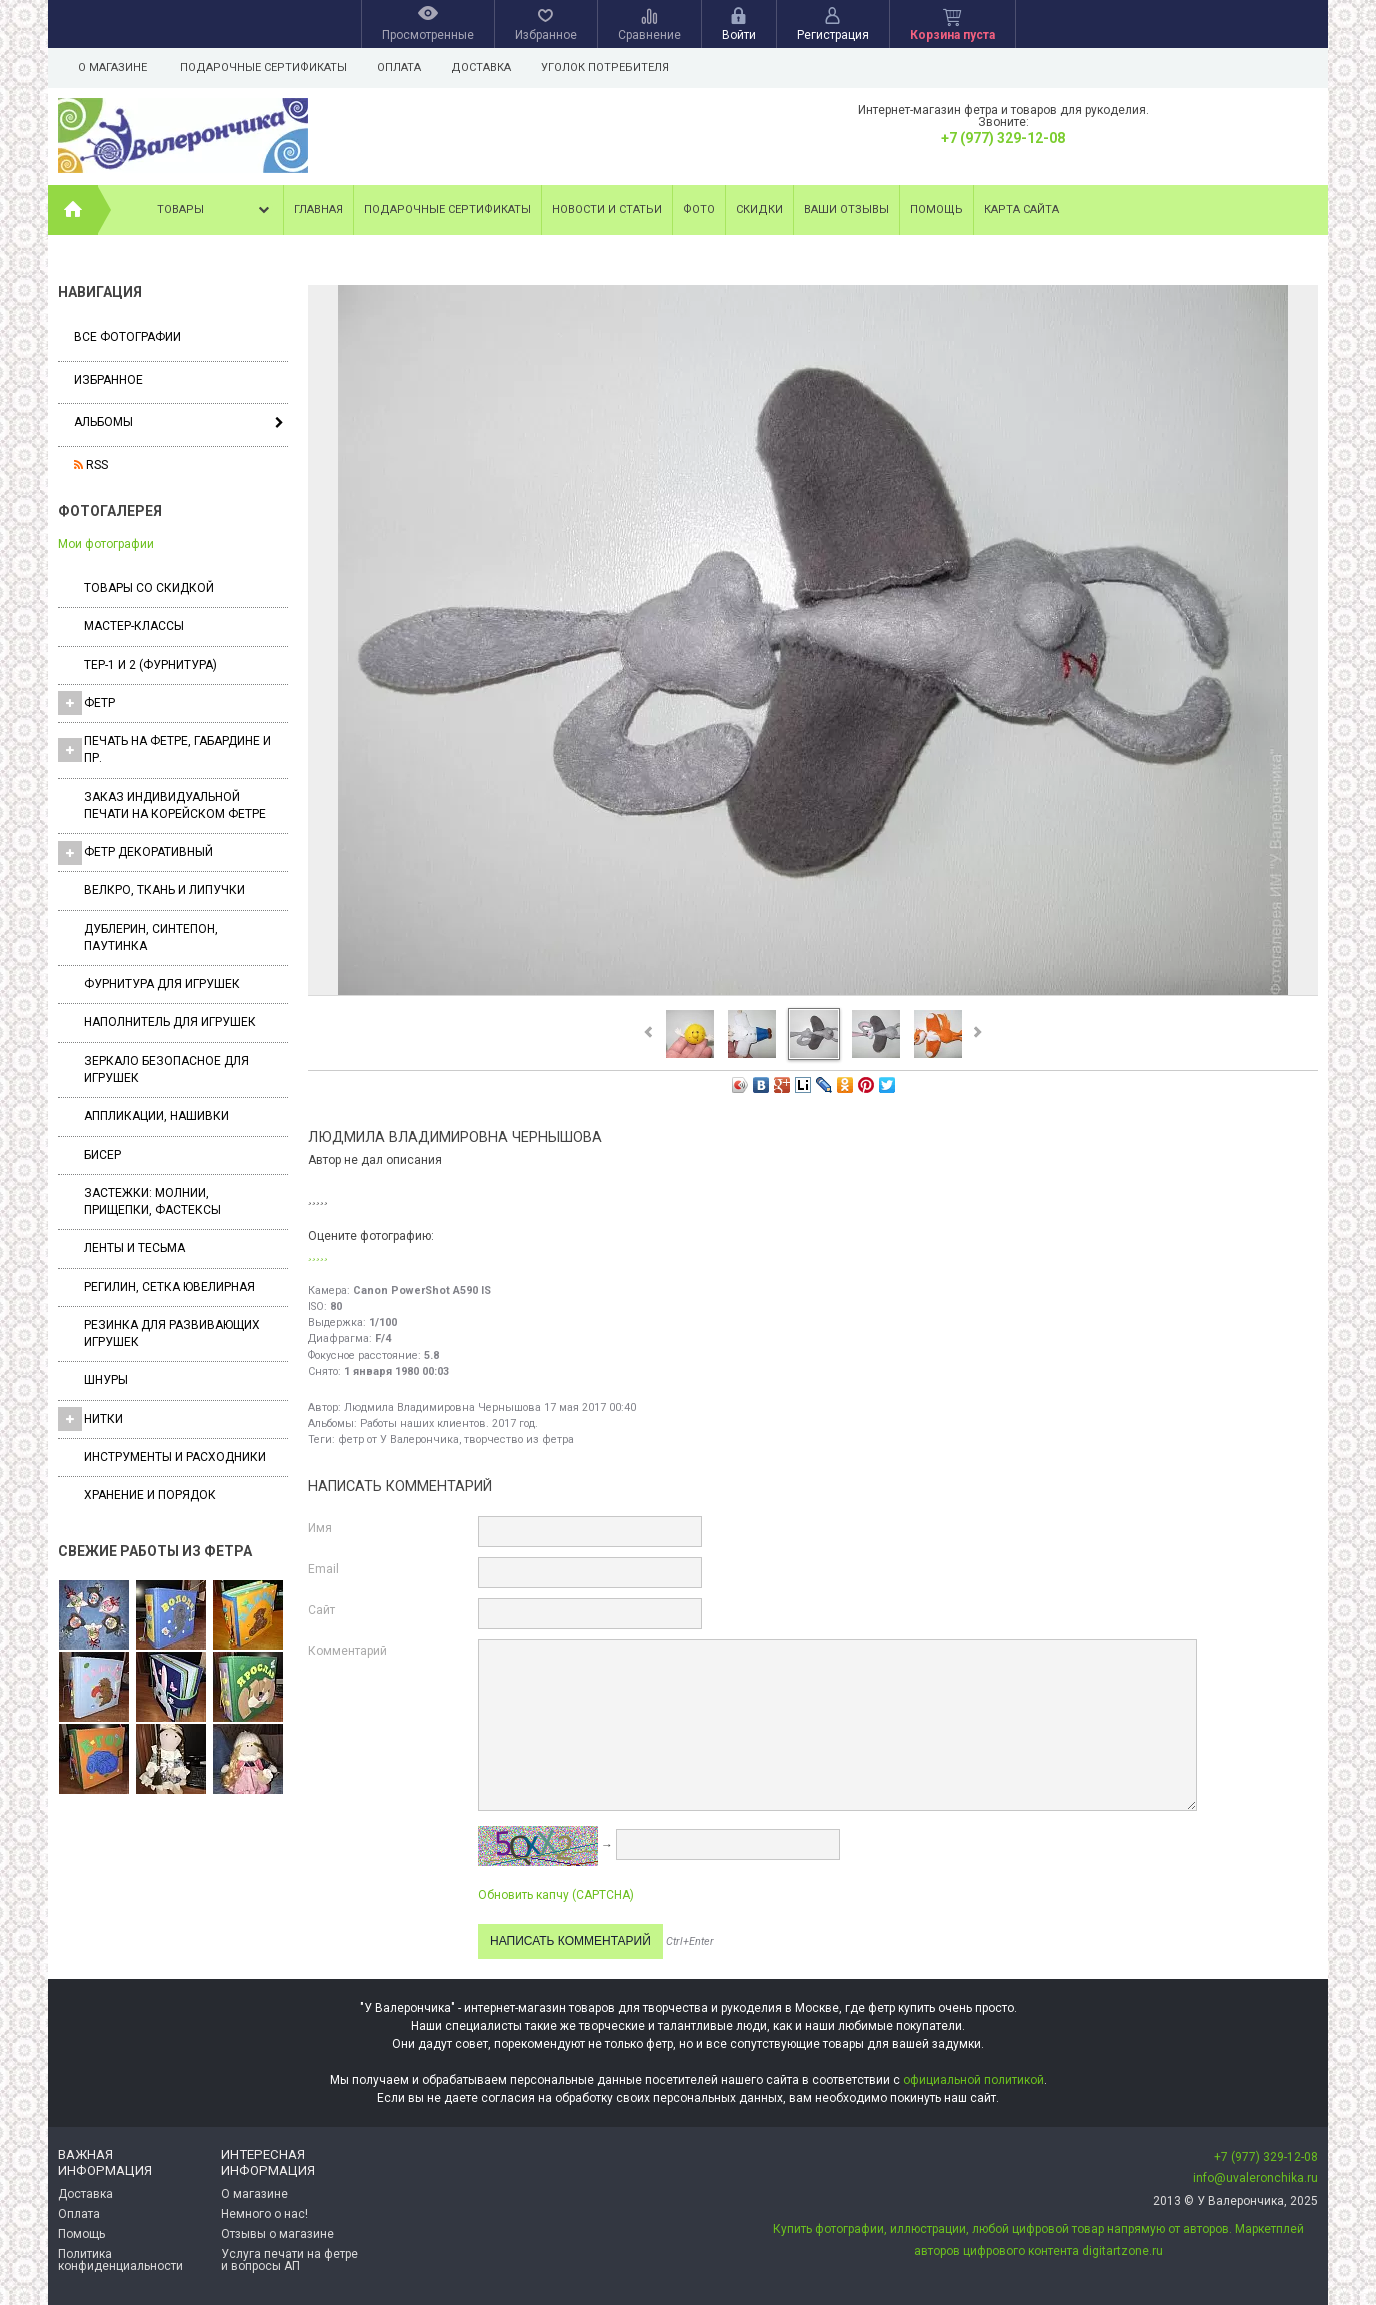 The width and height of the screenshot is (1376, 2305). What do you see at coordinates (135, 853) in the screenshot?
I see `Фетр декоративный` at bounding box center [135, 853].